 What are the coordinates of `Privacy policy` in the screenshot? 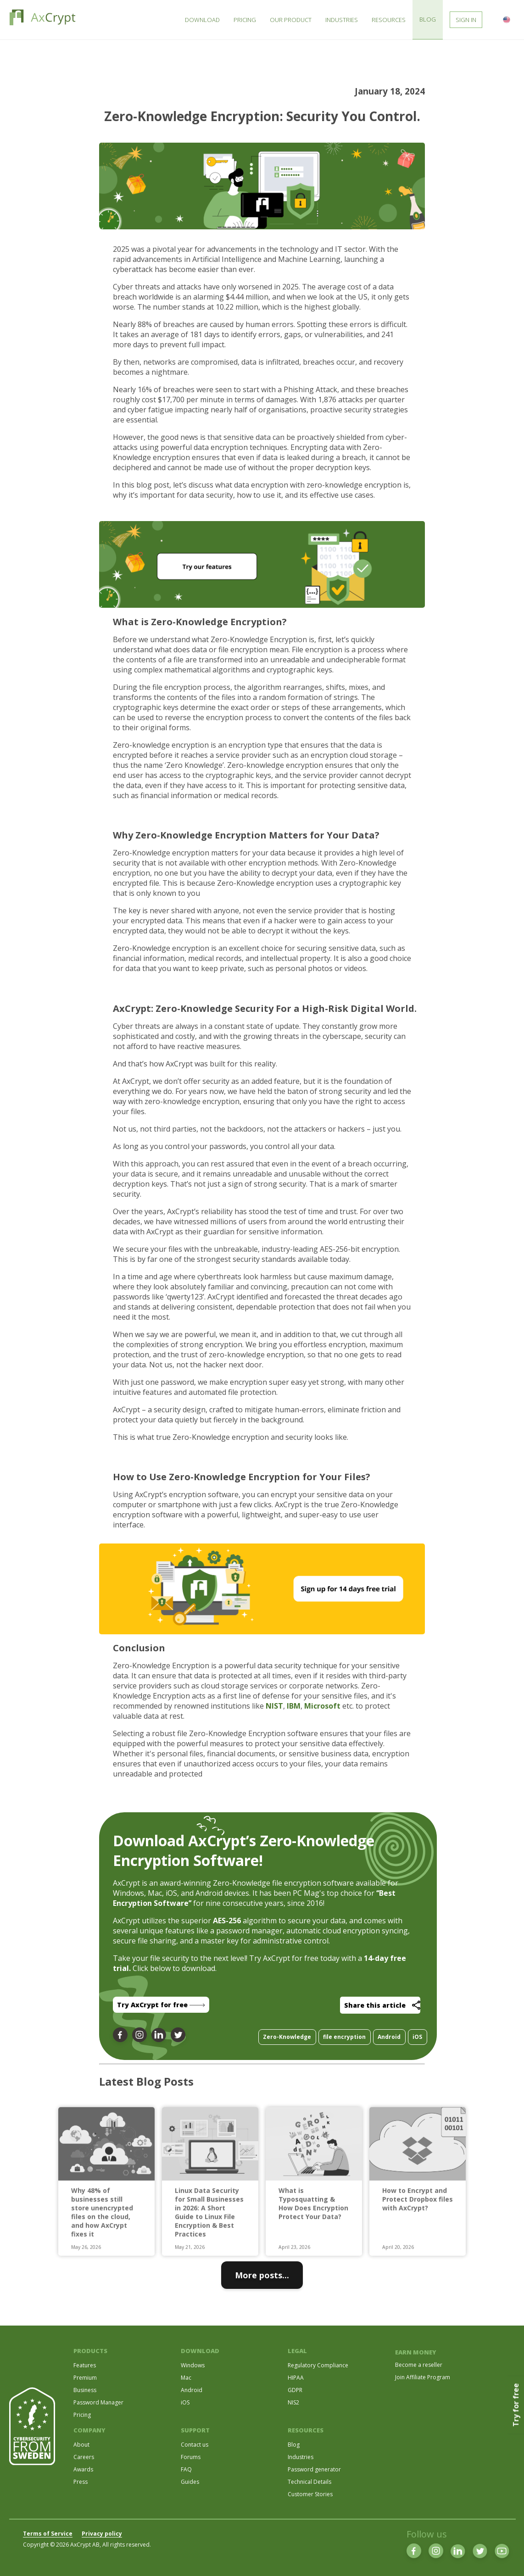 It's located at (102, 2533).